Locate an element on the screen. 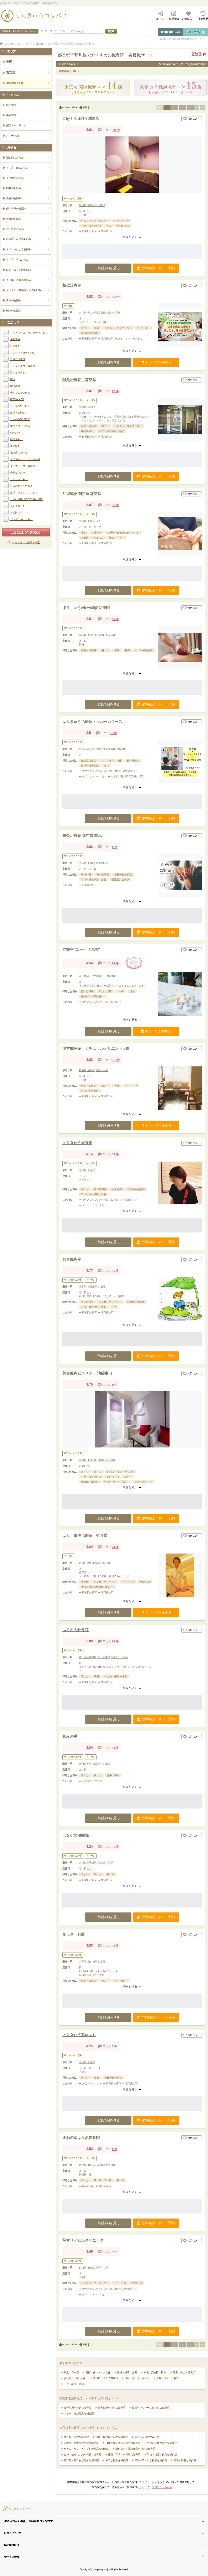  49 件 is located at coordinates (115, 1547).